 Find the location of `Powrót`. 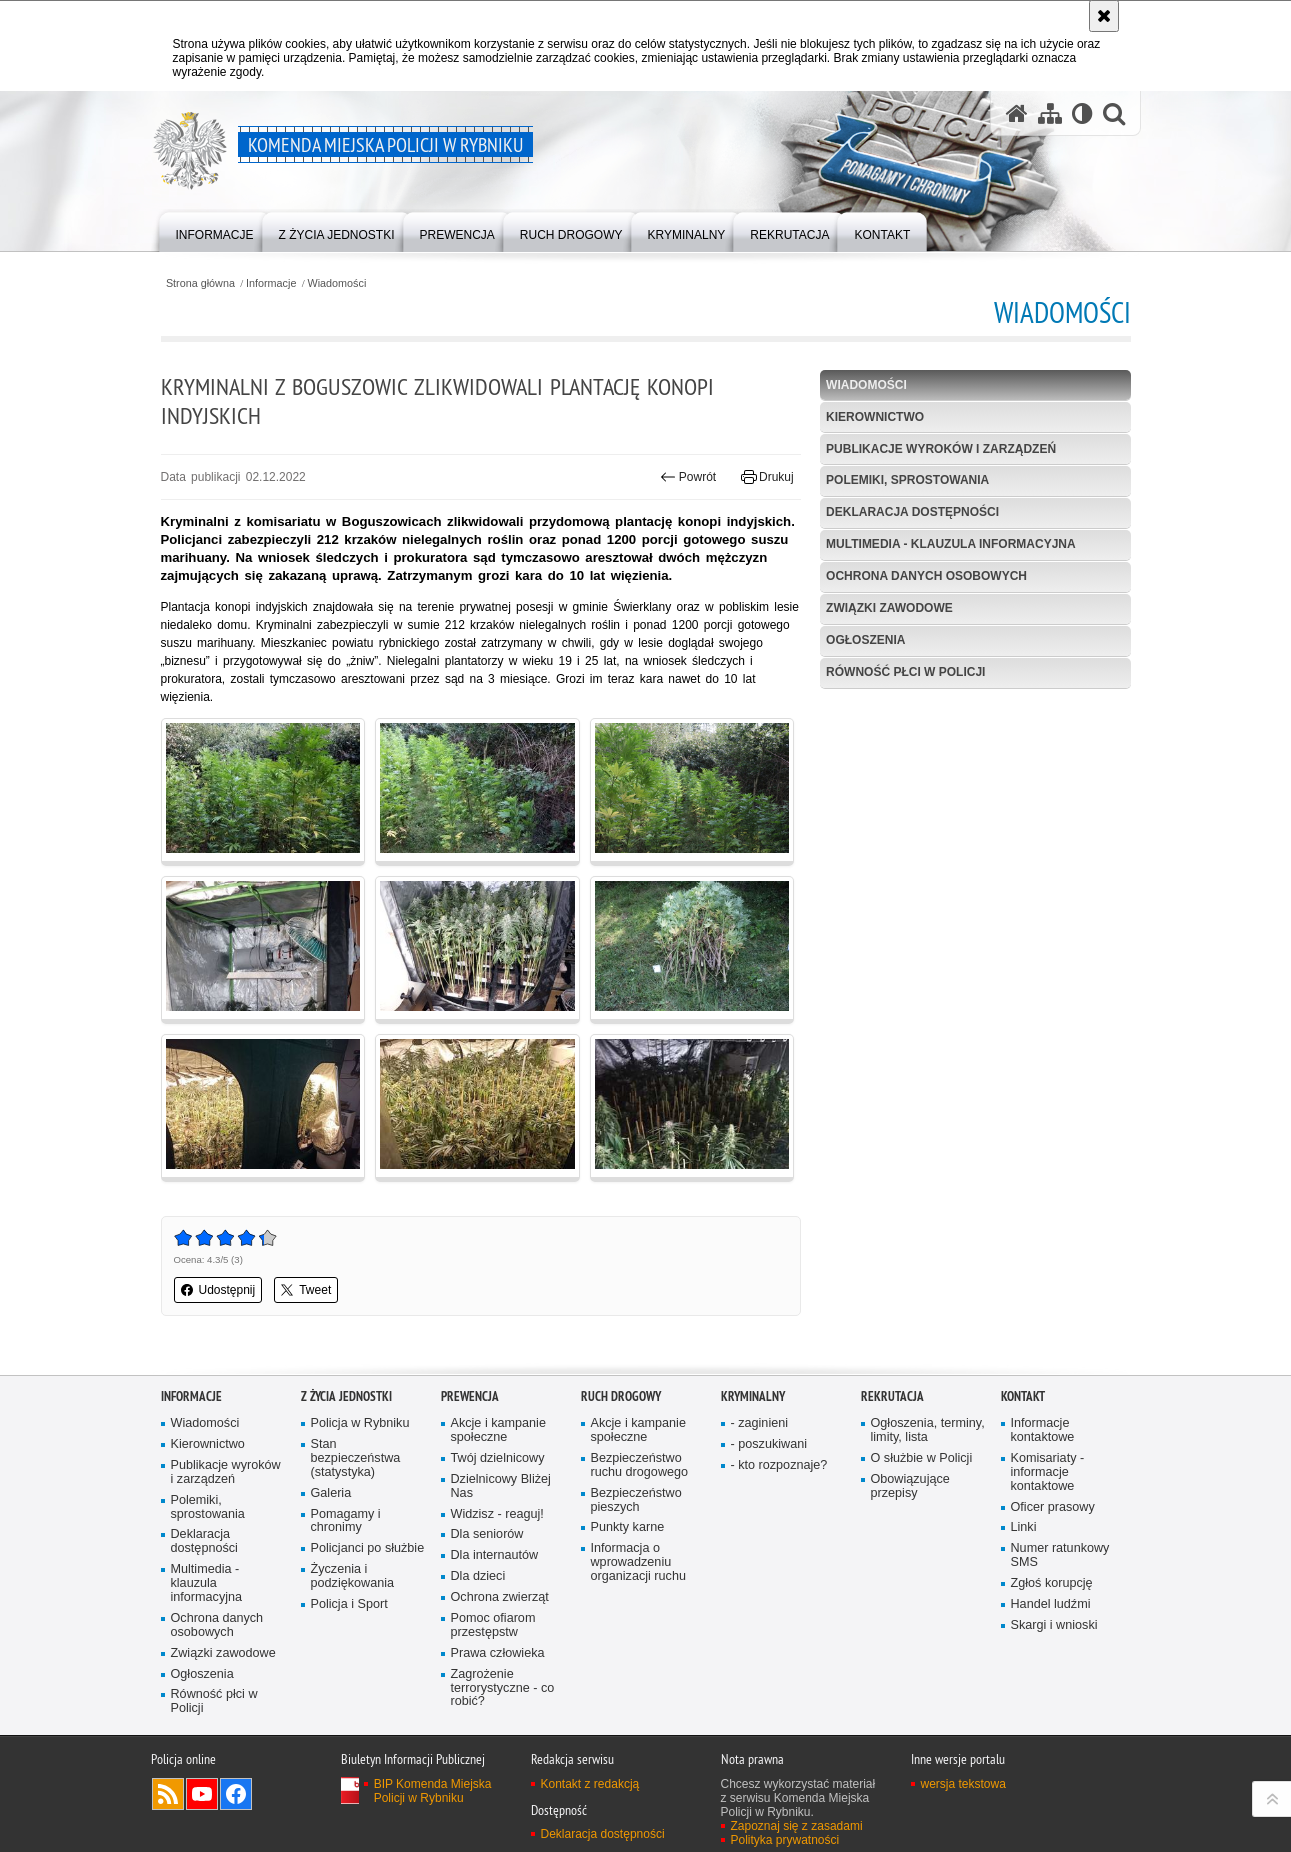

Powrót is located at coordinates (688, 477).